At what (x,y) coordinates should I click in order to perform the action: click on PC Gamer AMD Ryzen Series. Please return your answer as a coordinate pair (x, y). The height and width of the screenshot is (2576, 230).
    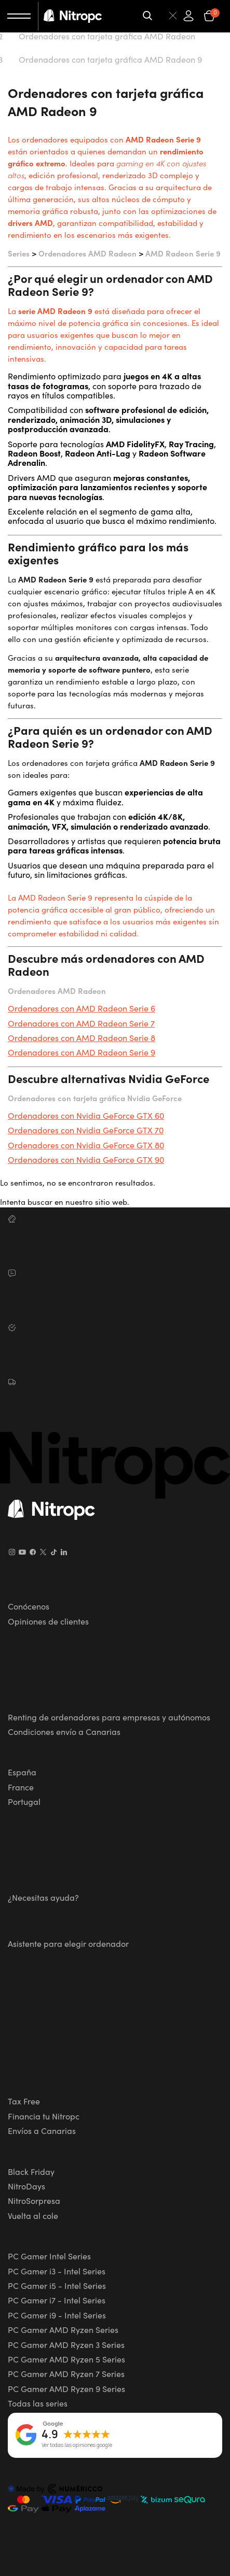
    Looking at the image, I should click on (63, 2329).